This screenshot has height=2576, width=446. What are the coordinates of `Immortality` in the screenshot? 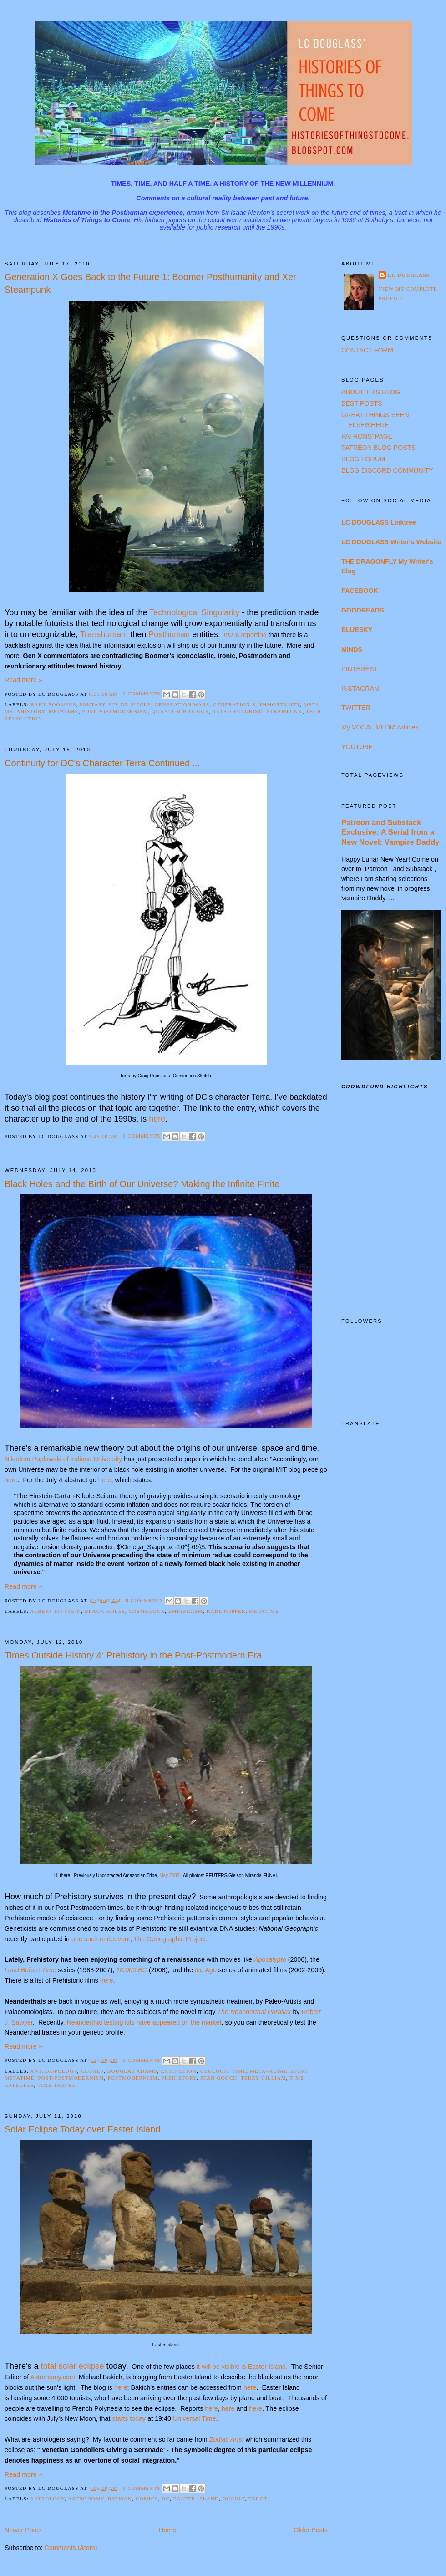 It's located at (280, 704).